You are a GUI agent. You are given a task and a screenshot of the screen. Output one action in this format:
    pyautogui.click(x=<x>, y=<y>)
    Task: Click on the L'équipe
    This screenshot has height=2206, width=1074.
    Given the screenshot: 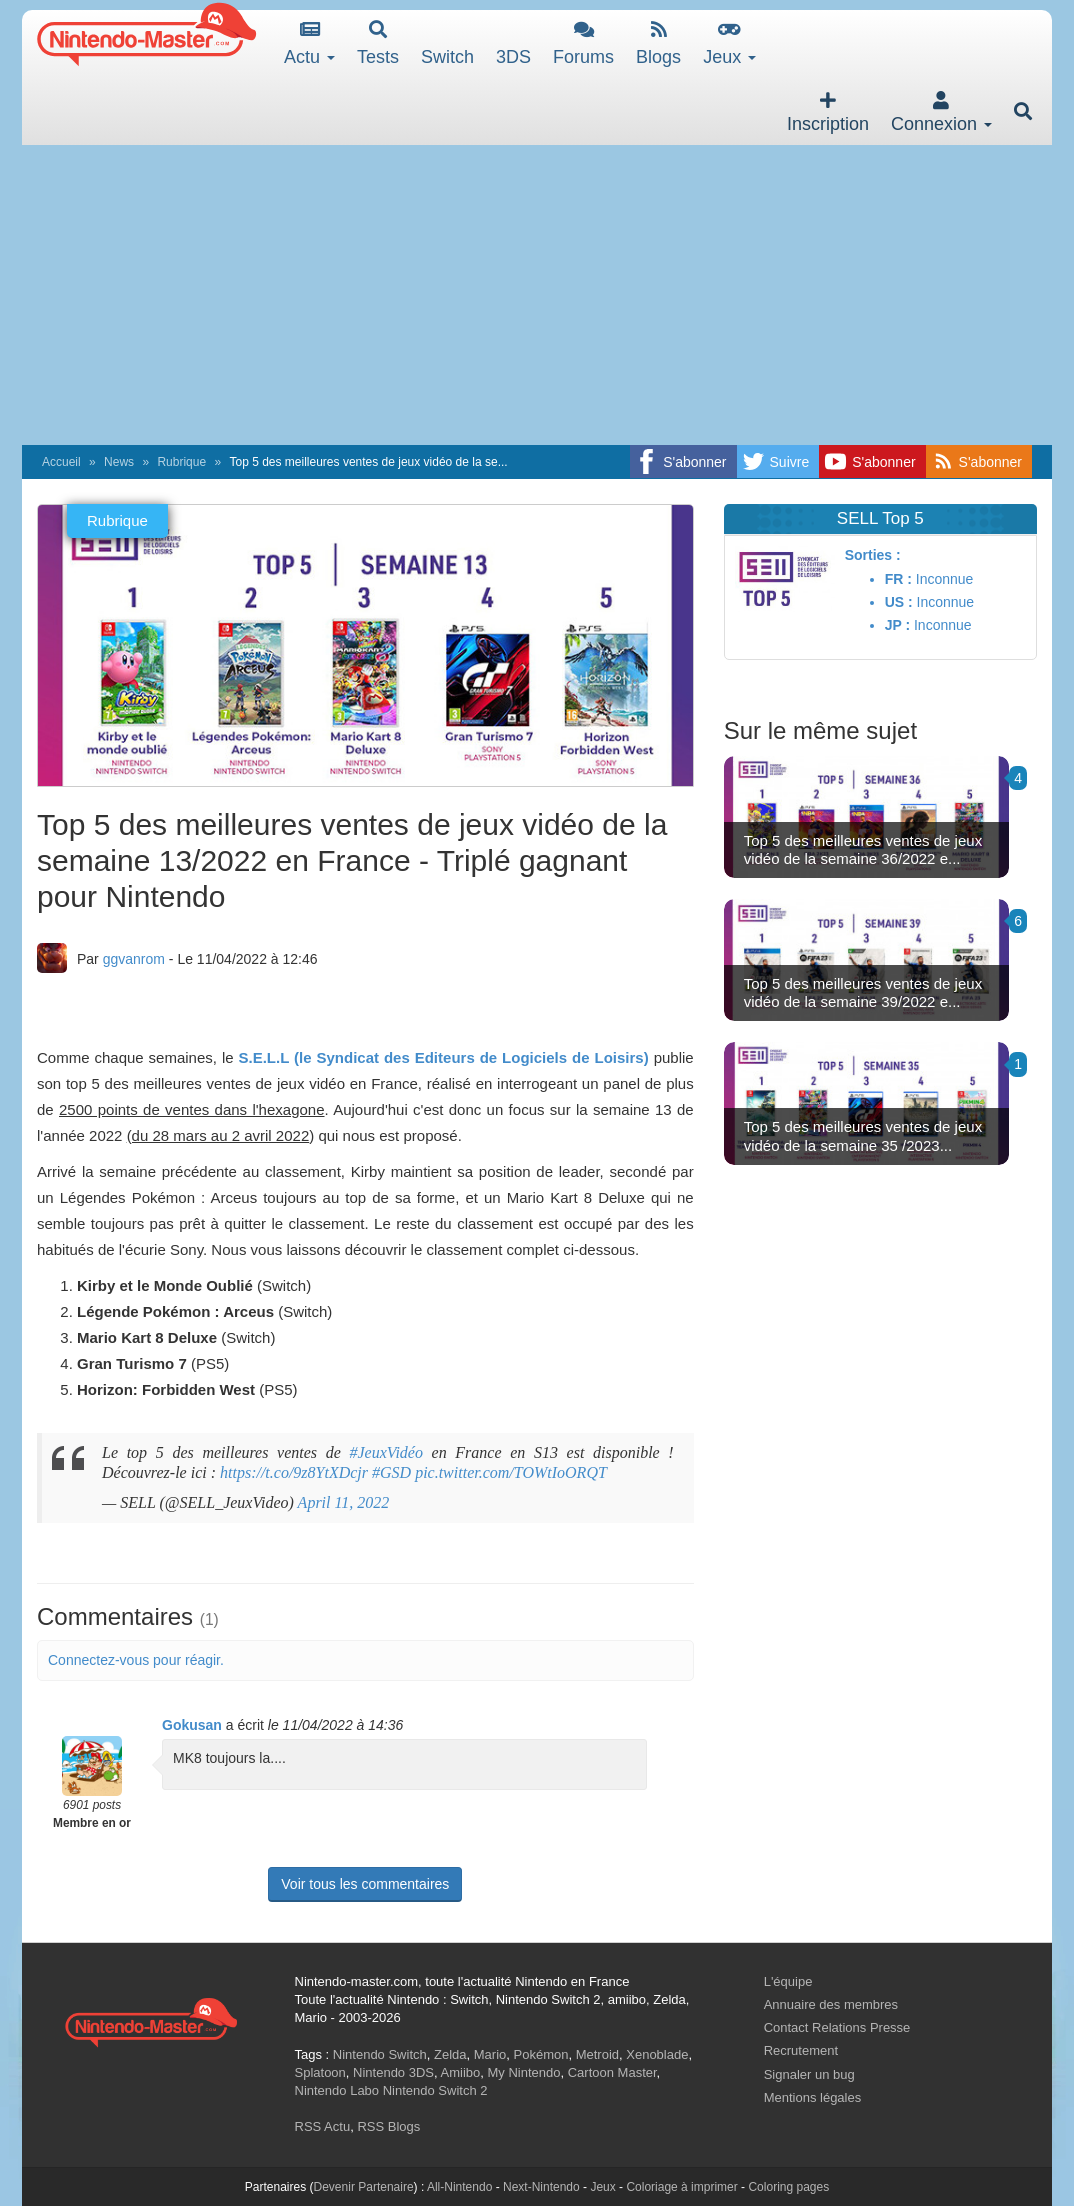 What is the action you would take?
    pyautogui.click(x=788, y=1981)
    